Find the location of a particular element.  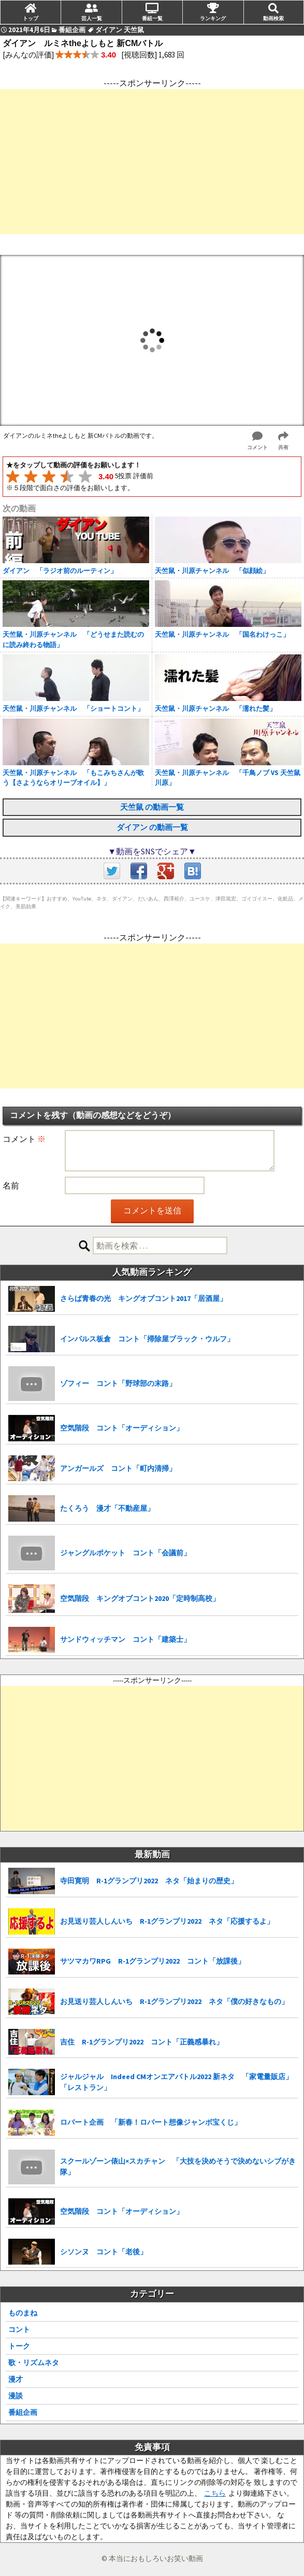

漫才 is located at coordinates (15, 2379).